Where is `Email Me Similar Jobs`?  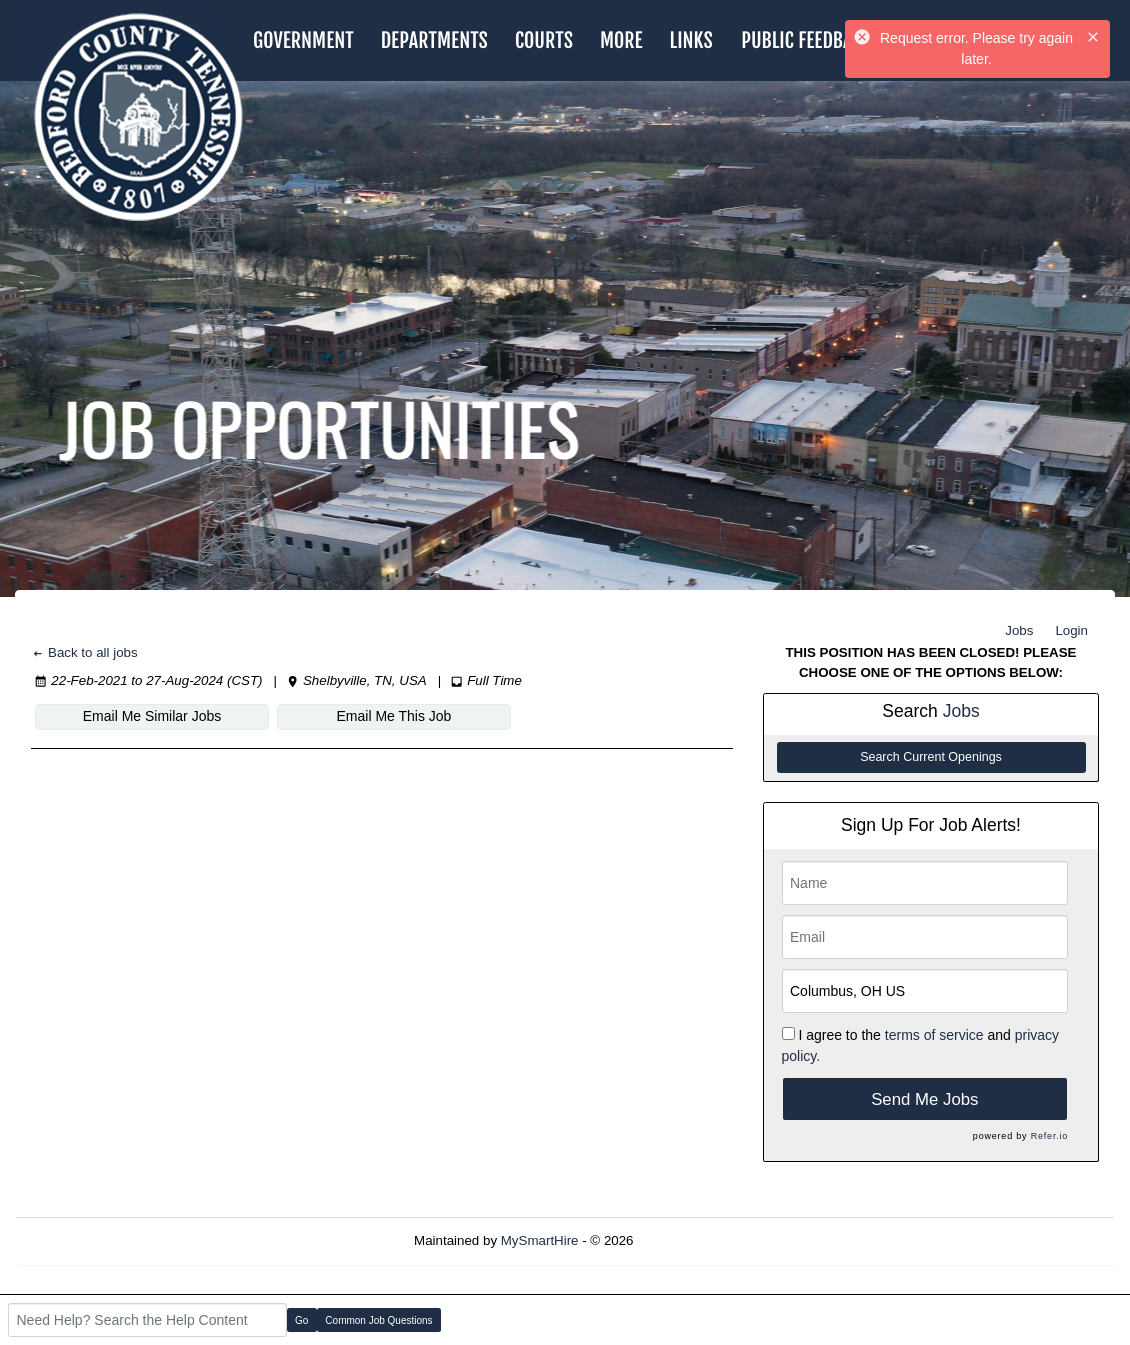 Email Me Similar Jobs is located at coordinates (152, 716).